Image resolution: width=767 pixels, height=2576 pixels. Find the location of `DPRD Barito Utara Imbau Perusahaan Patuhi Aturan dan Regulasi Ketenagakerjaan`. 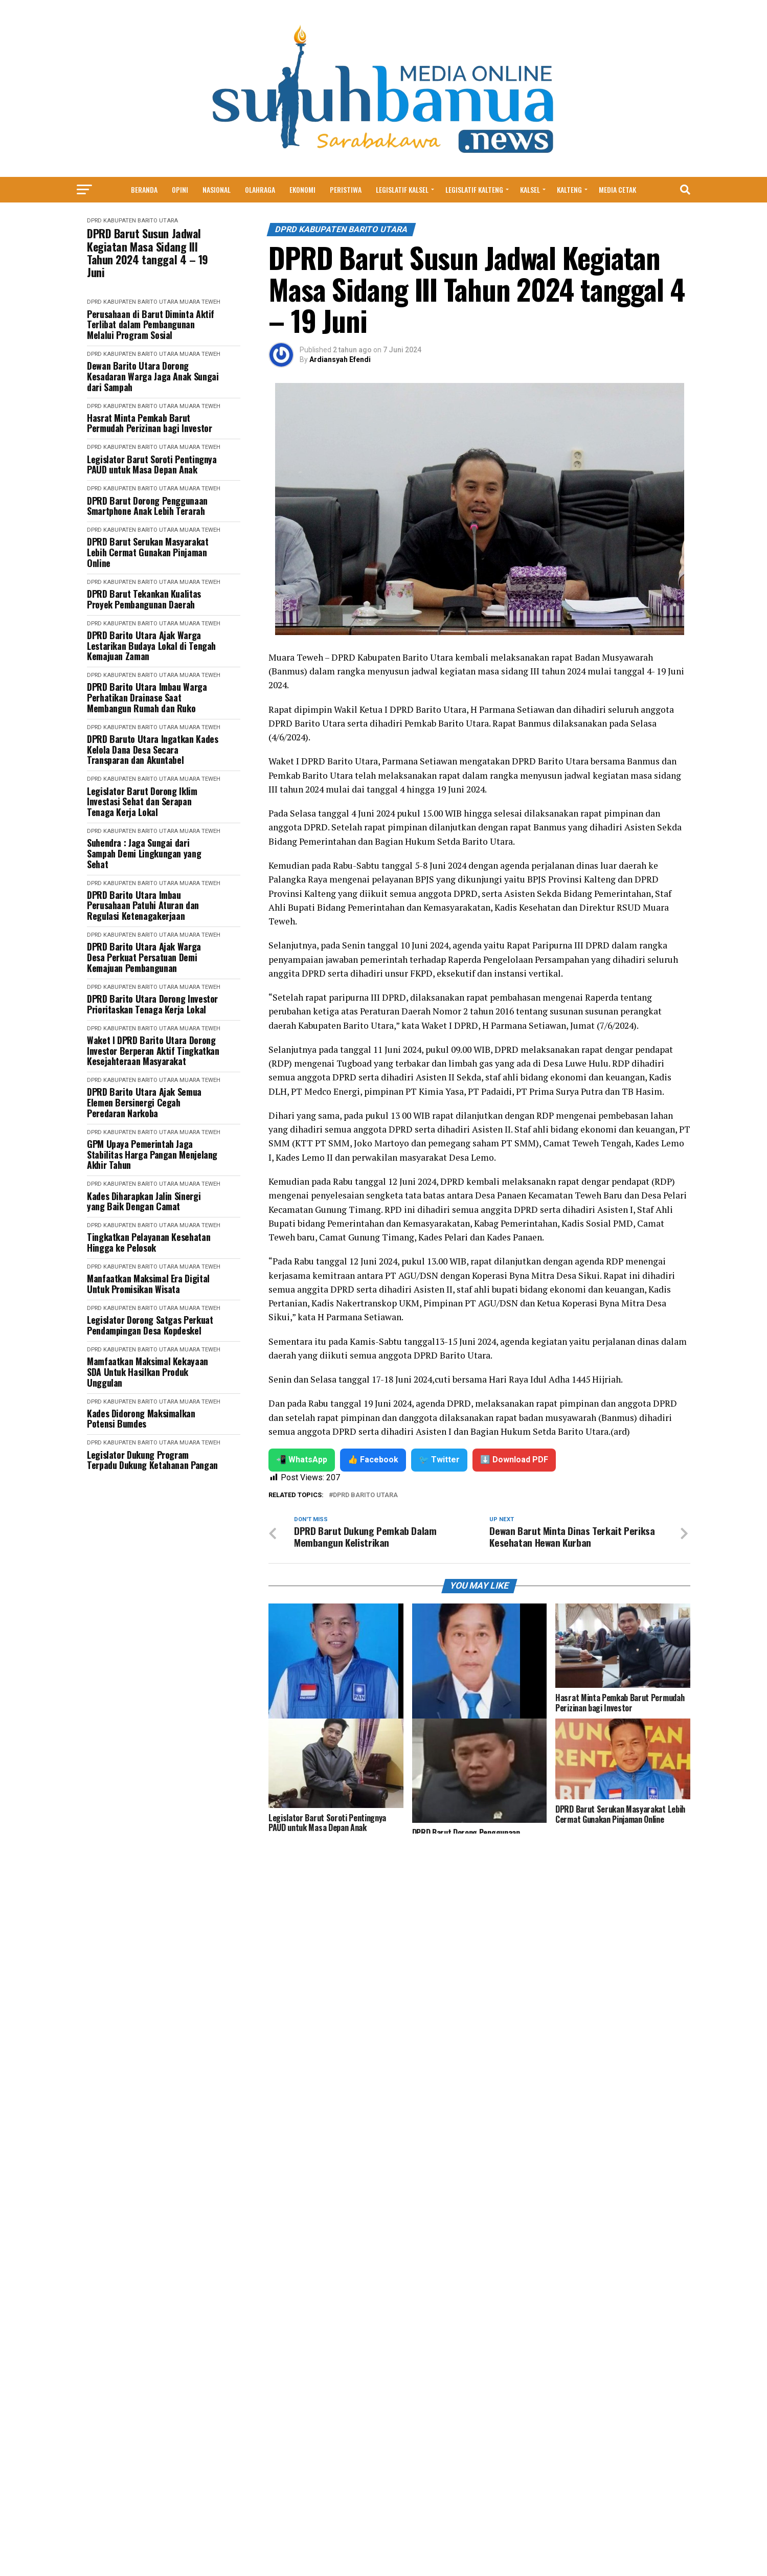

DPRD Barito Utara Imbau Perusahaan Patuhi Aturan dan Regulasi Ketenagakerjaan is located at coordinates (143, 905).